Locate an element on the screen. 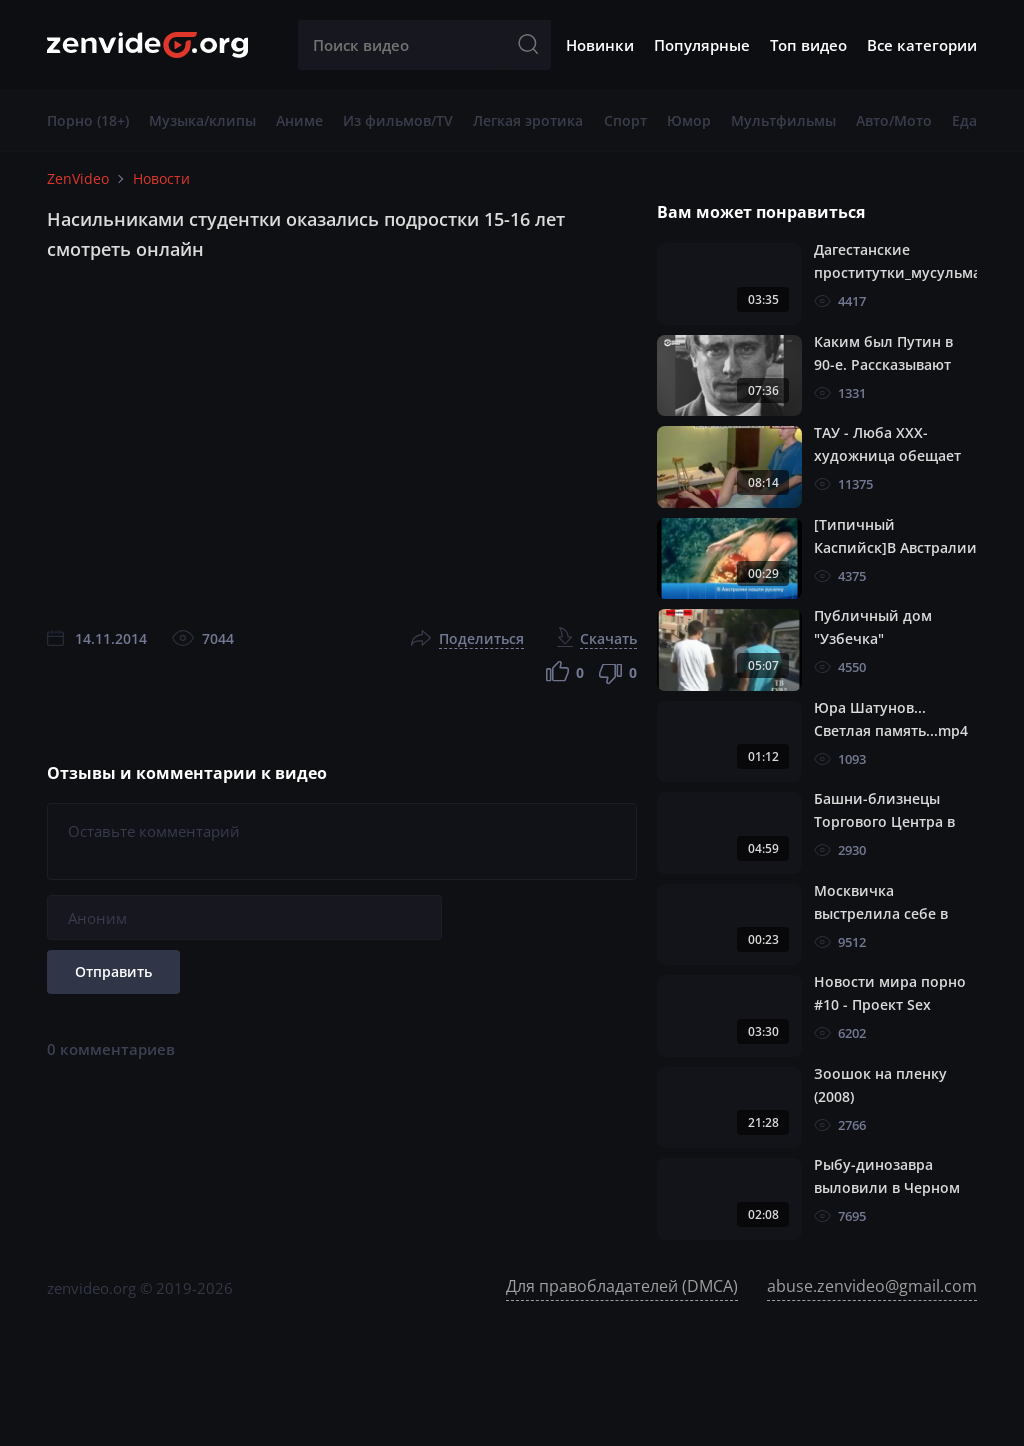 The height and width of the screenshot is (1446, 1024). ZenVideo is located at coordinates (78, 178).